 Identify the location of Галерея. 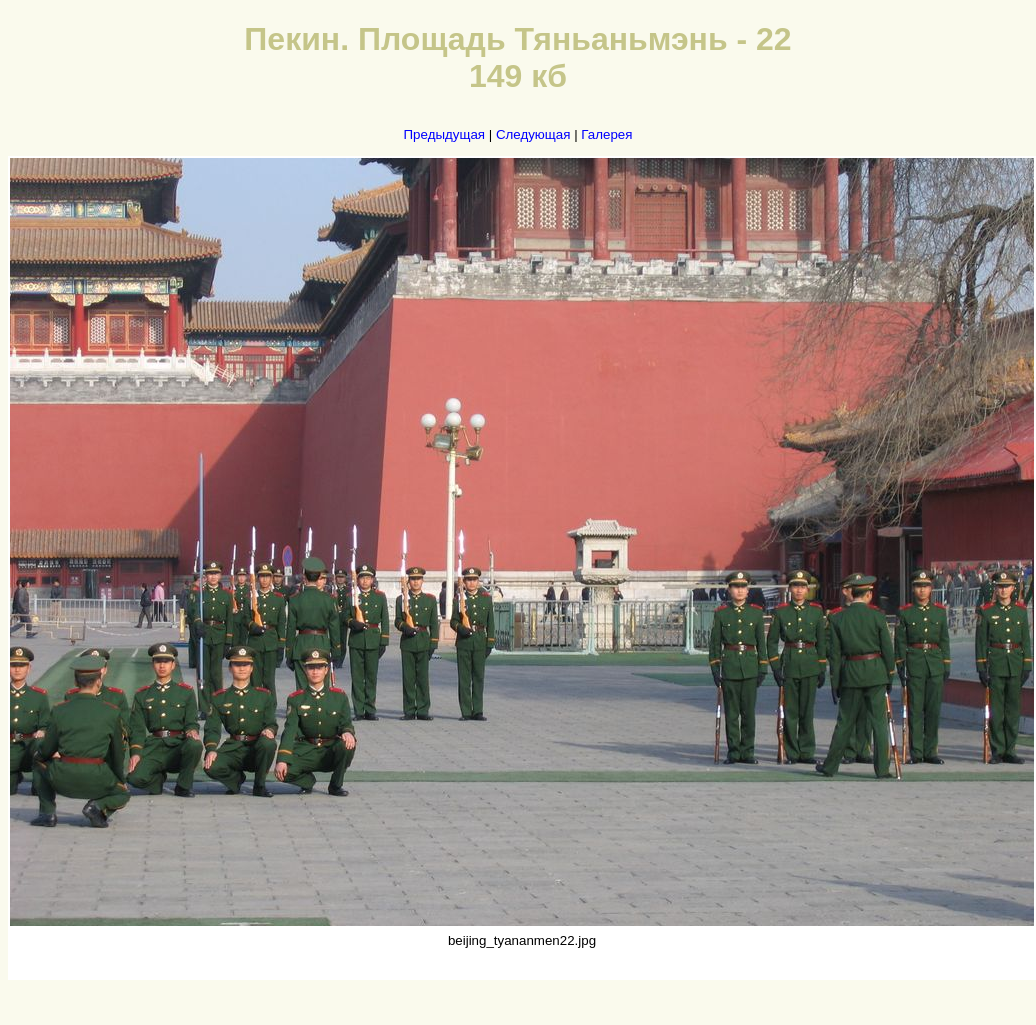
(606, 134).